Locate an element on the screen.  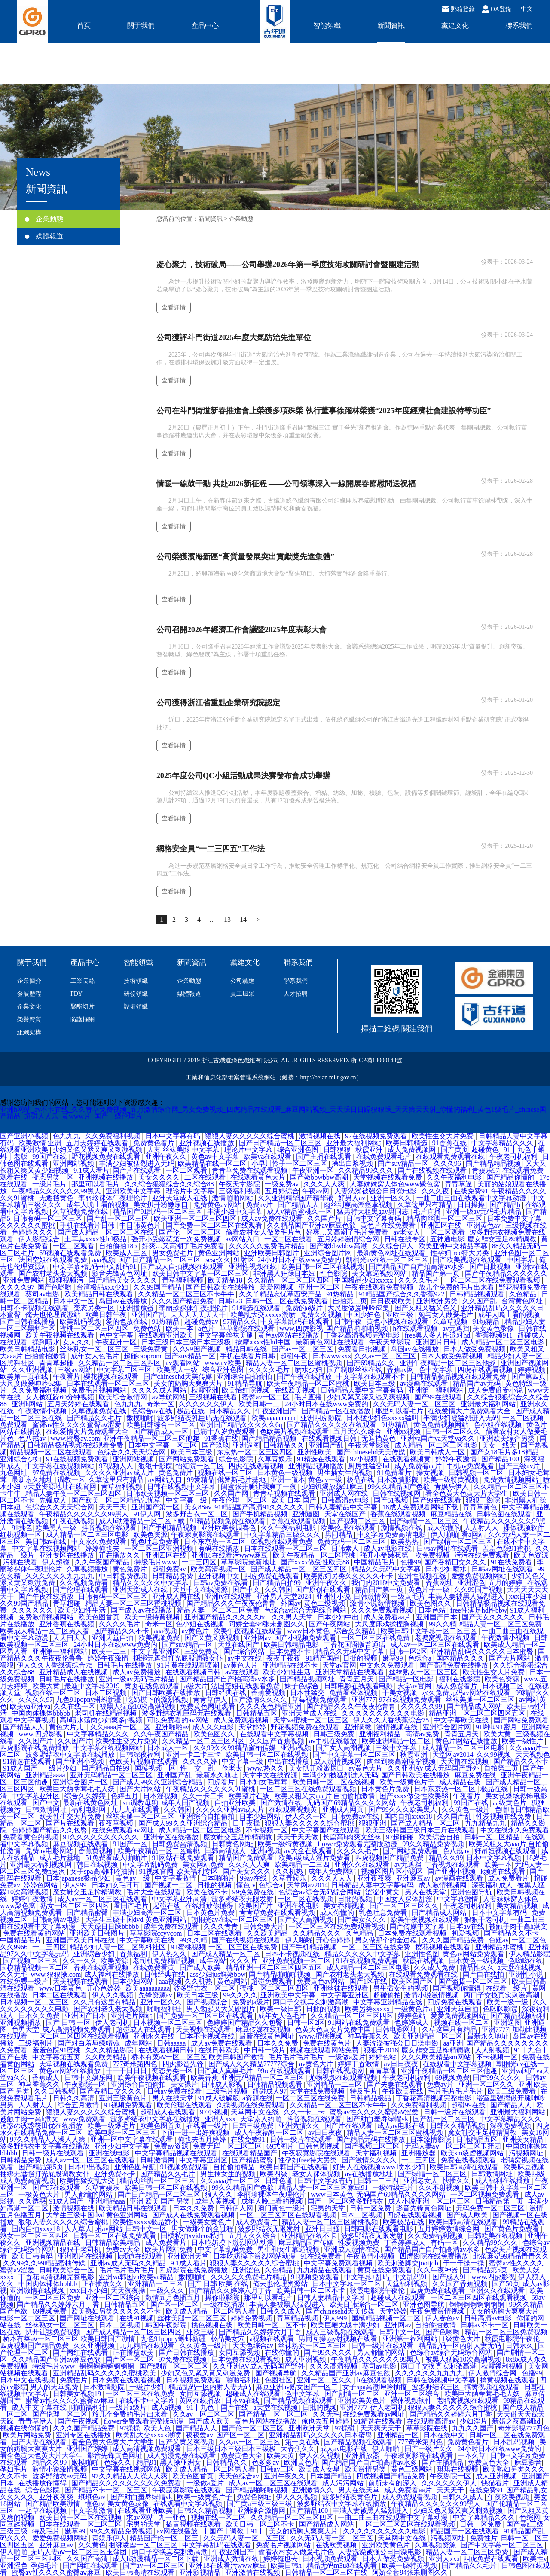
丨国产丨调教丨91丨 is located at coordinates (234, 2531).